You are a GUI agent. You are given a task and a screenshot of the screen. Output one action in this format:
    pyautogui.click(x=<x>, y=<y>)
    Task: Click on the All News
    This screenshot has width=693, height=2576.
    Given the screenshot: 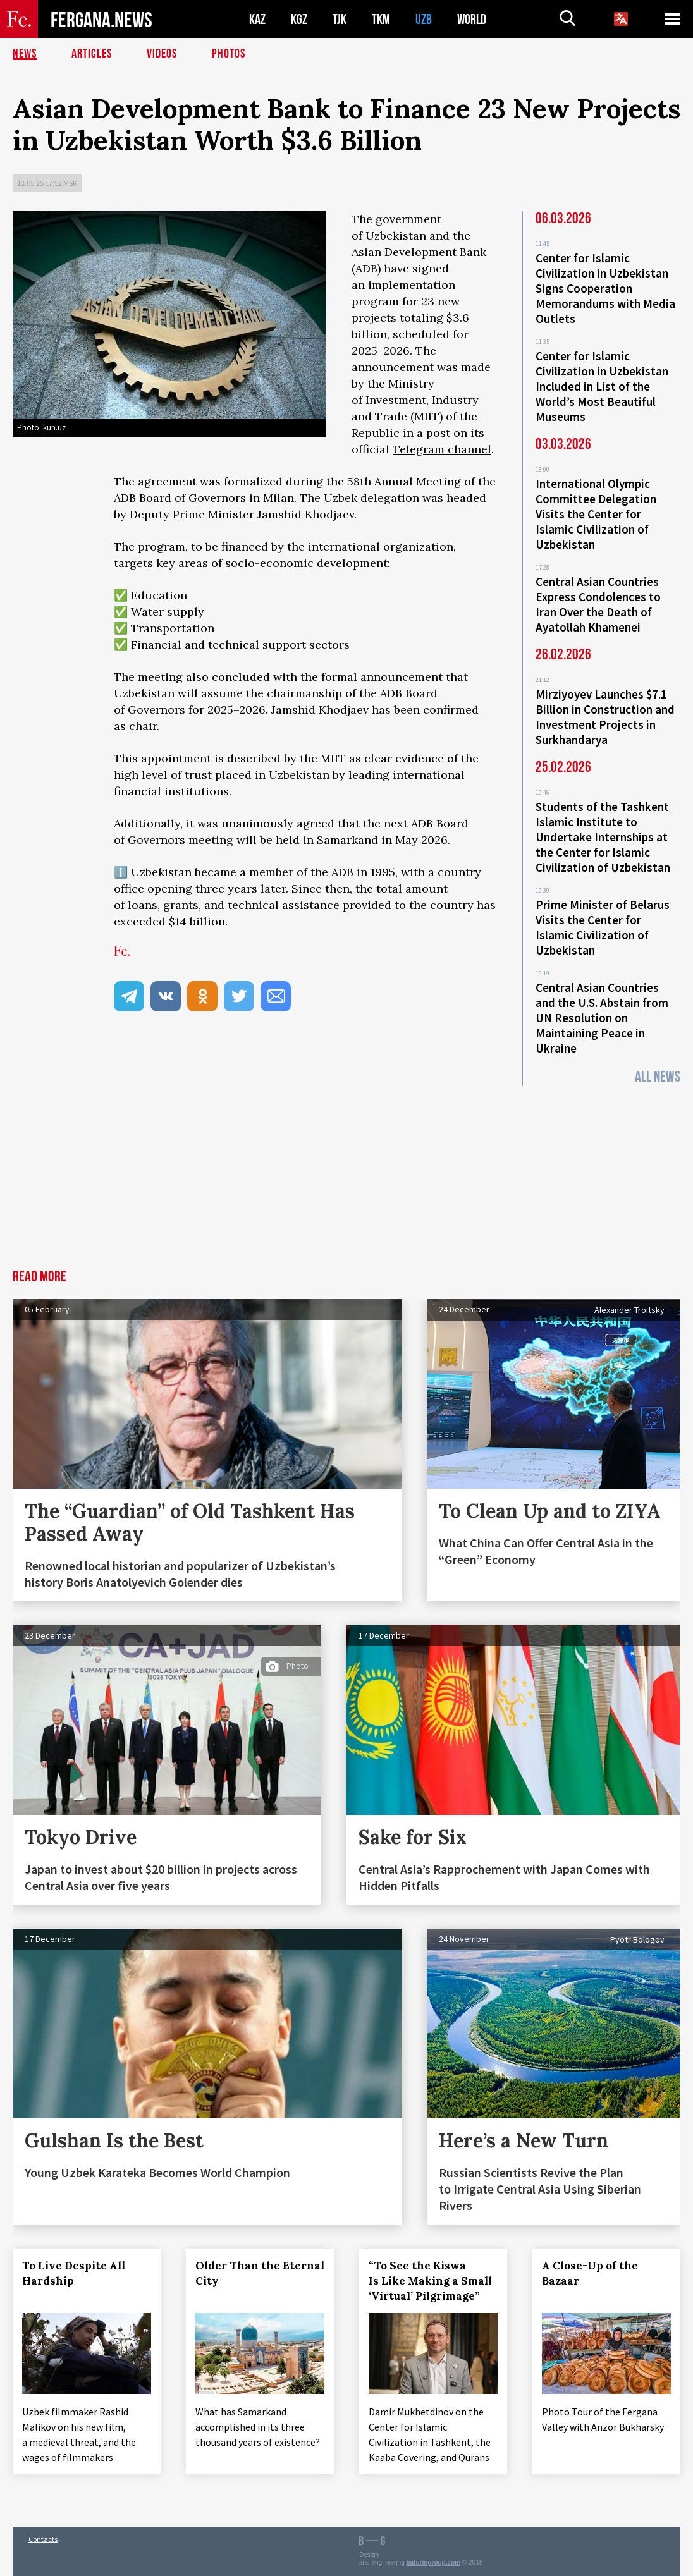 What is the action you would take?
    pyautogui.click(x=657, y=1077)
    